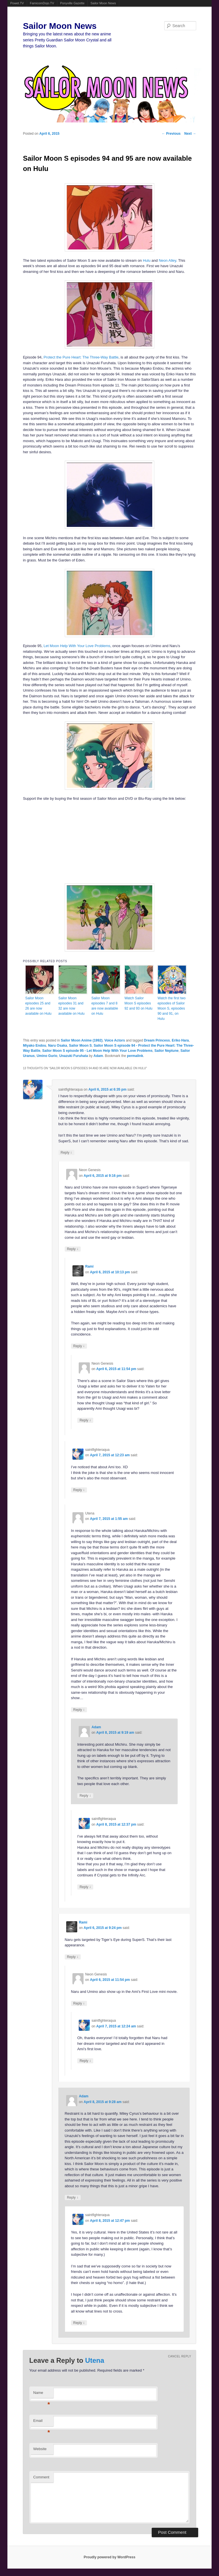  I want to click on Sailor Moon News, so click(103, 3).